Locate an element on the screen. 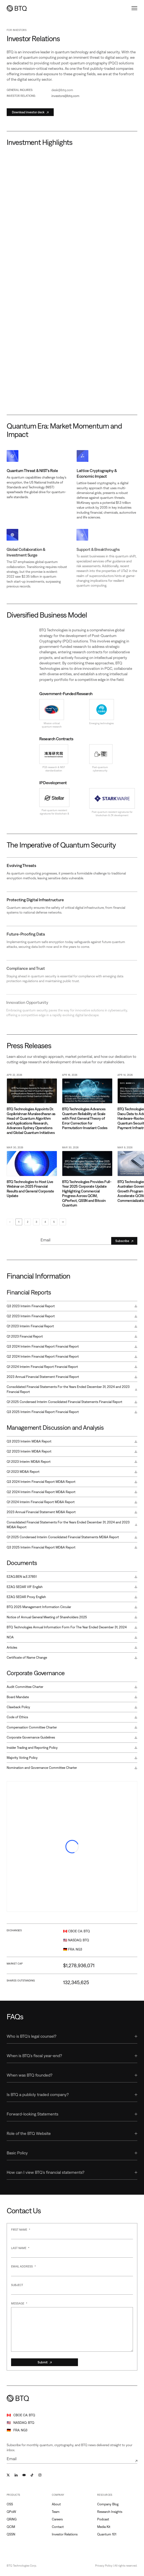 The height and width of the screenshot is (2576, 144). Certificate of Name Change is located at coordinates (72, 1657).